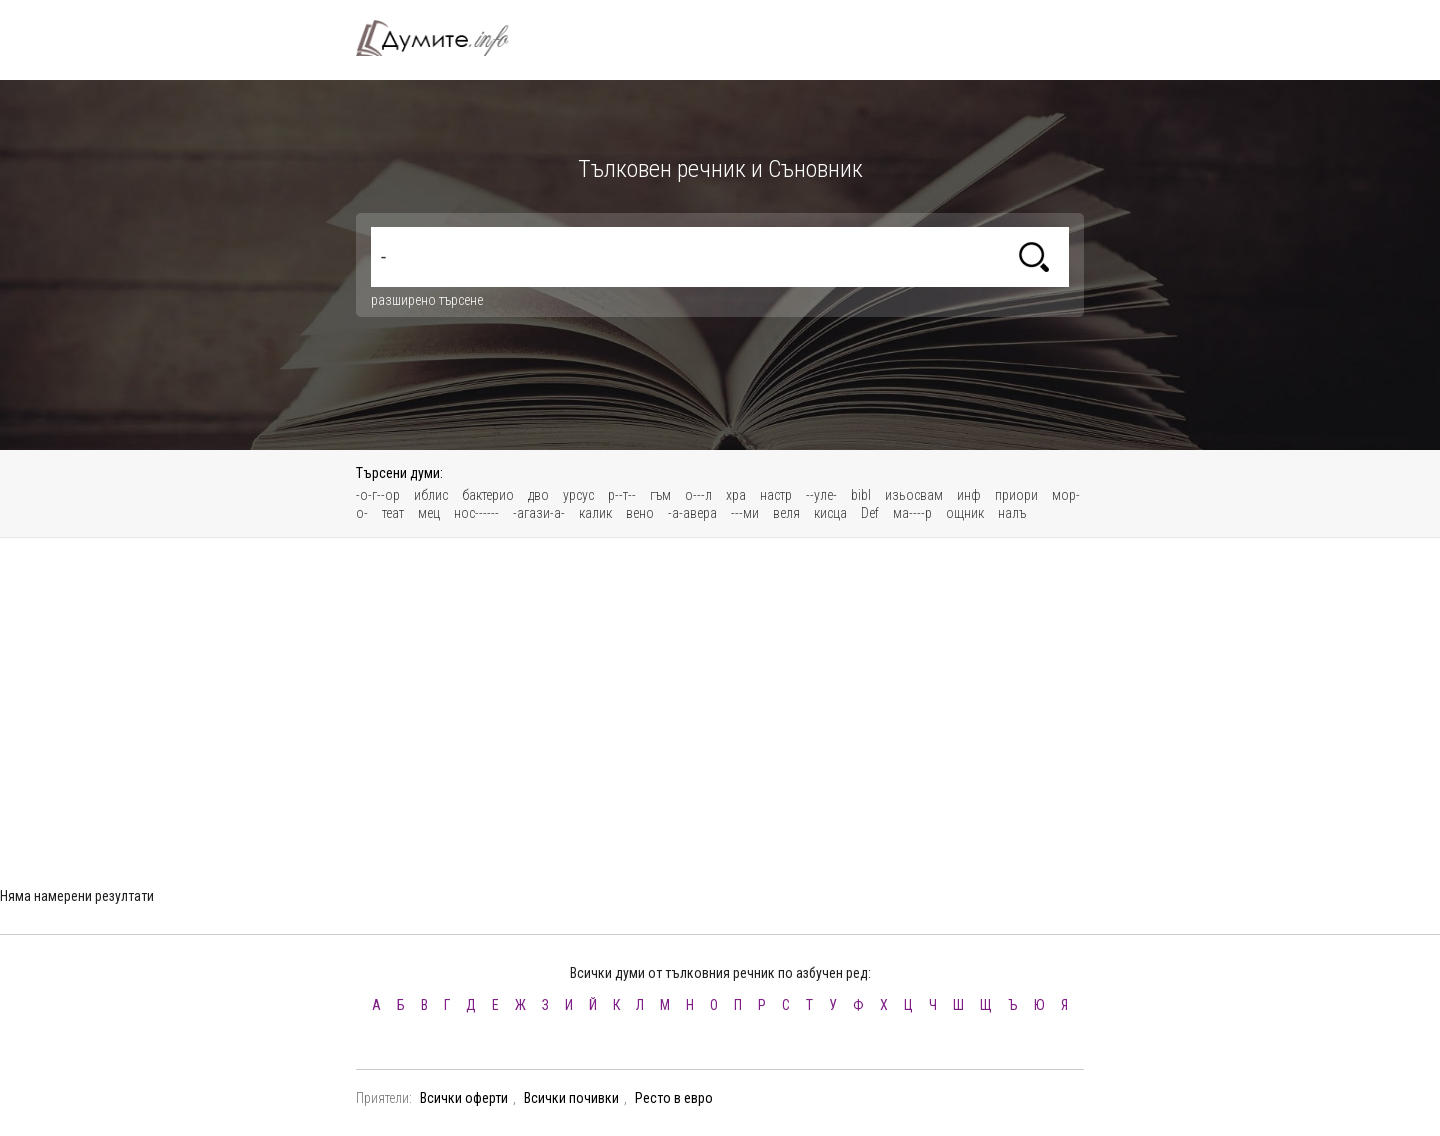 This screenshot has height=1136, width=1440. Describe the element at coordinates (1016, 495) in the screenshot. I see `приори` at that location.